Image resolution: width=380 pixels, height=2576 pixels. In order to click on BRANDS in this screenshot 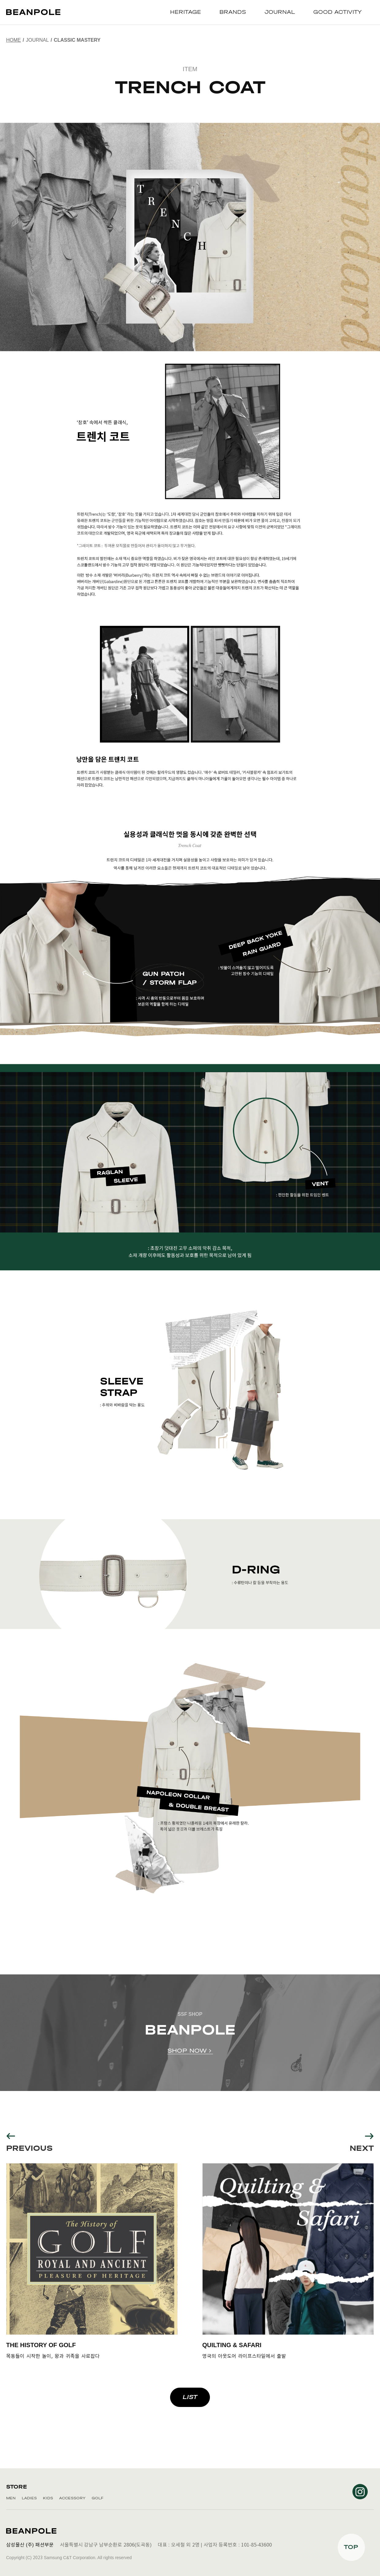, I will do `click(232, 12)`.